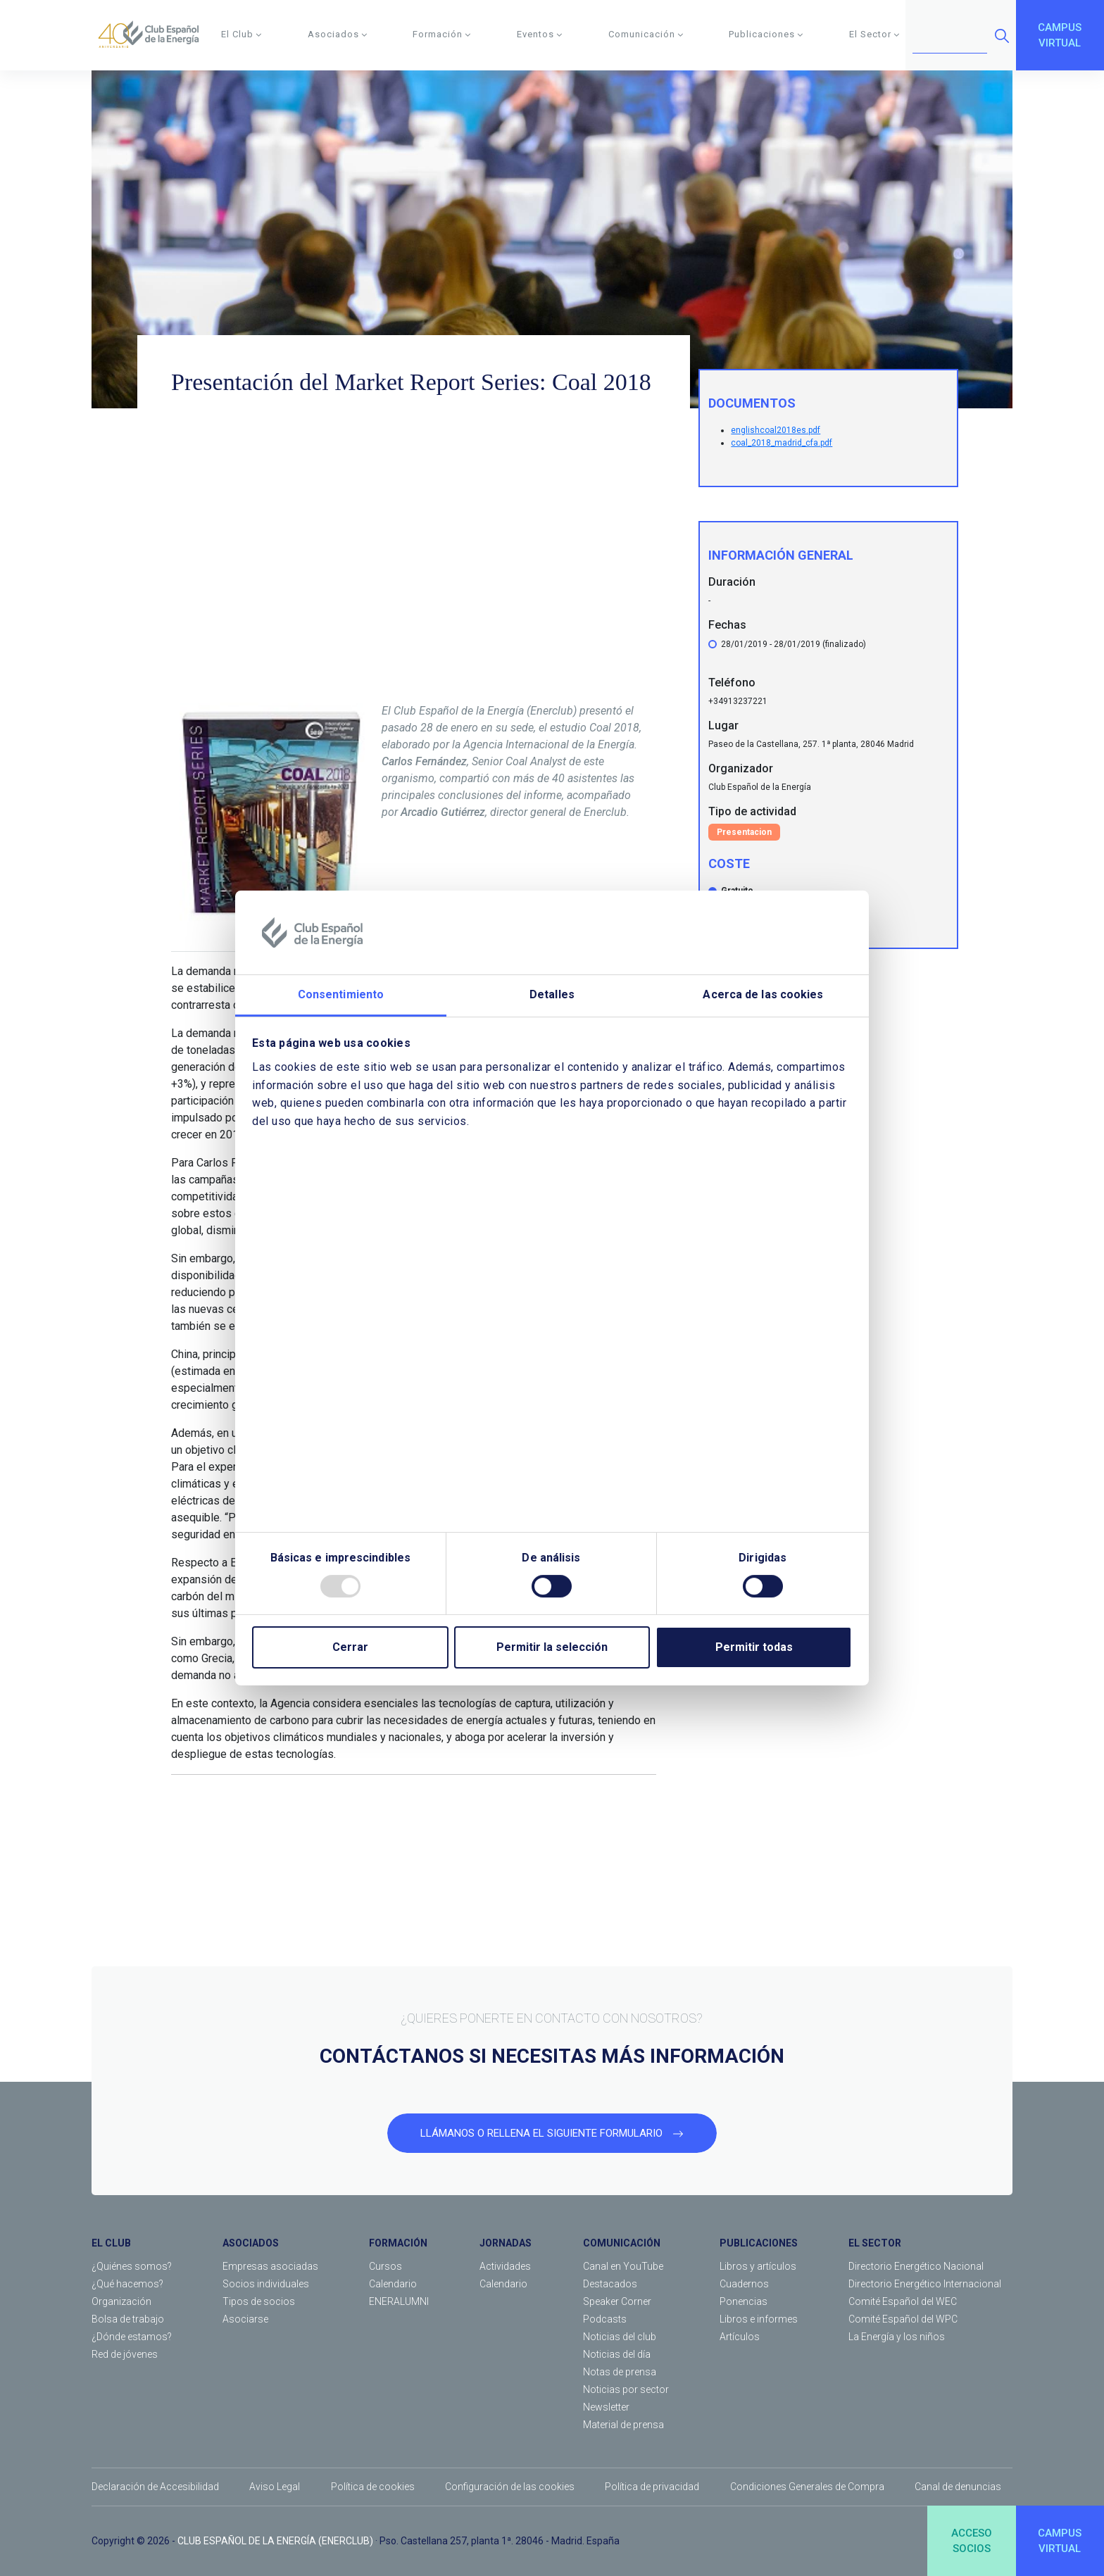  Describe the element at coordinates (373, 2486) in the screenshot. I see `Política de cookies` at that location.